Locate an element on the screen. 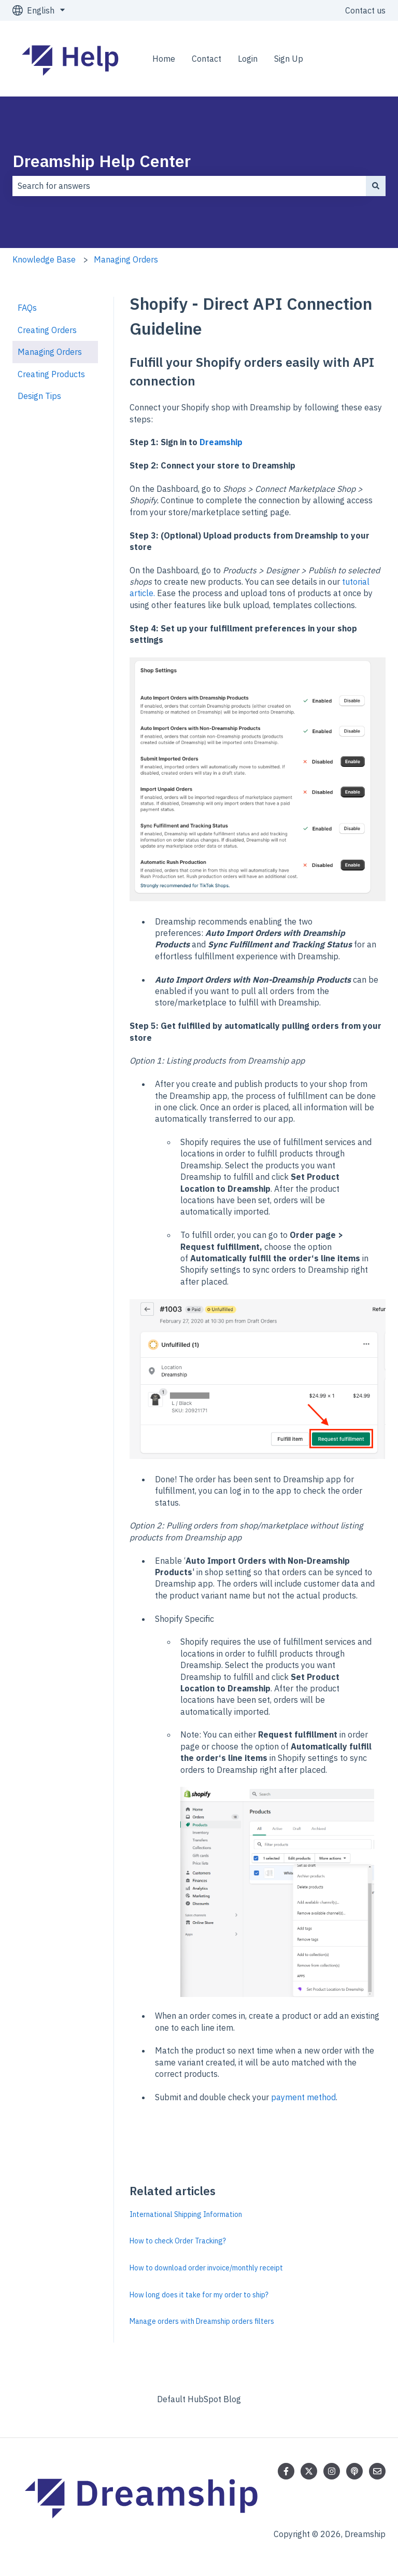  Design Tips [menuitem] is located at coordinates (39, 396).